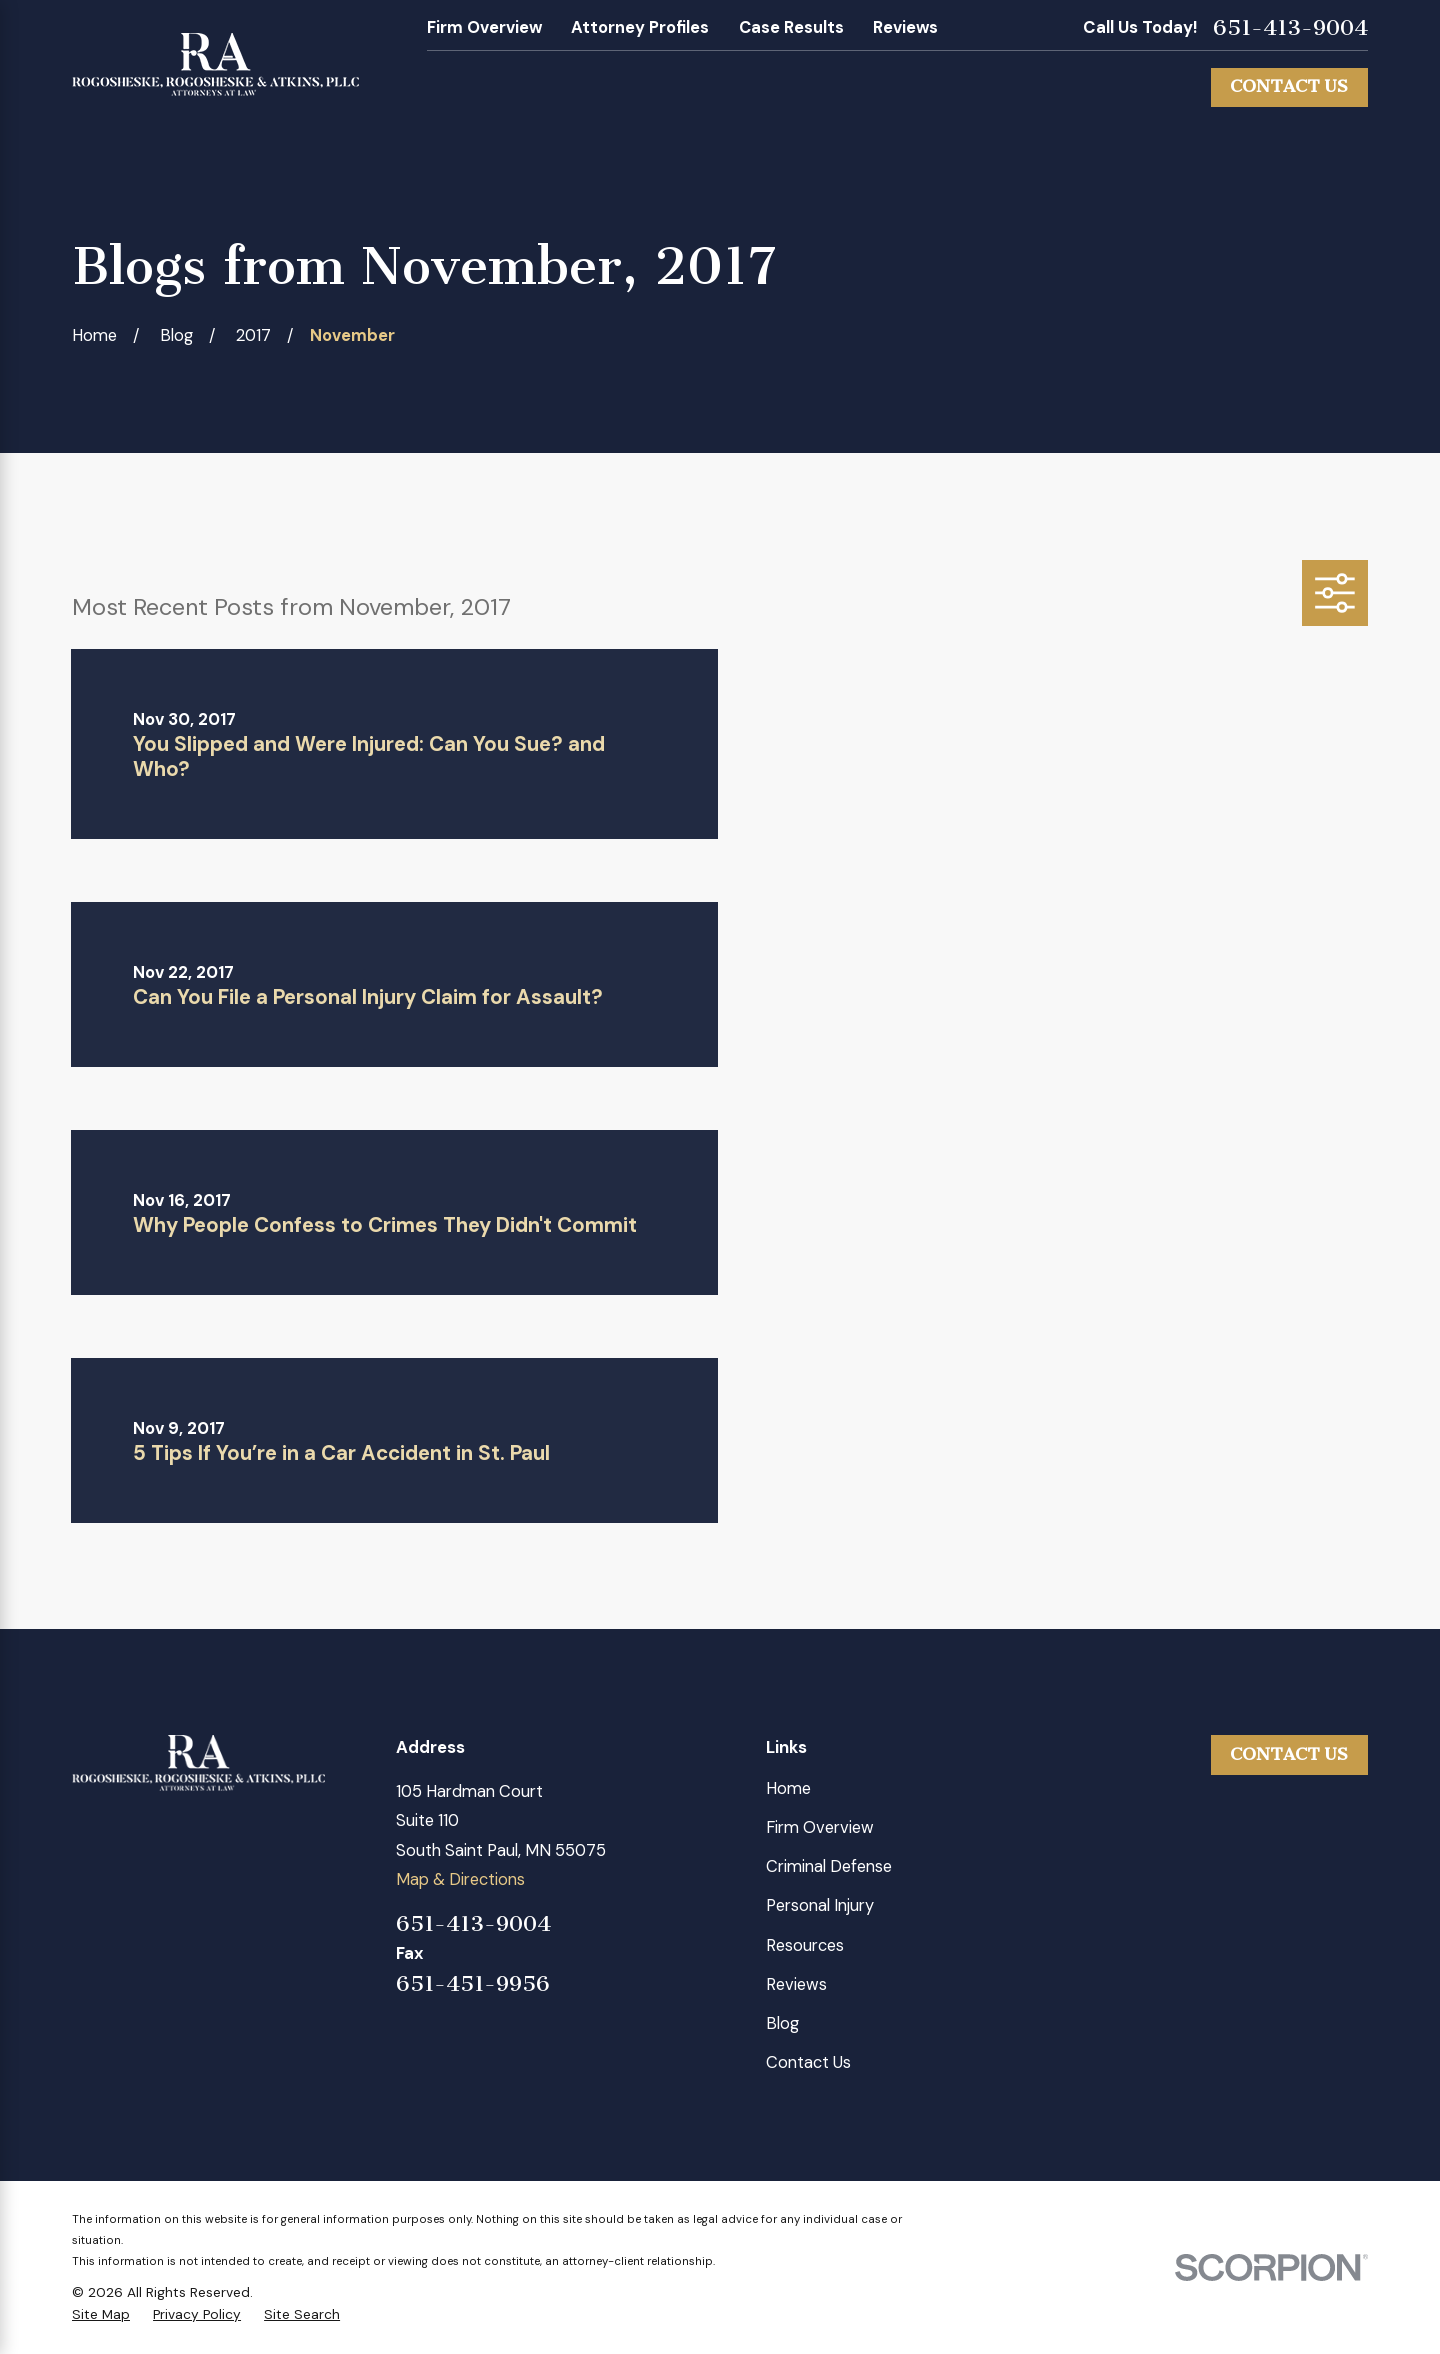 This screenshot has width=1440, height=2354. Describe the element at coordinates (484, 27) in the screenshot. I see `Firm Overview` at that location.